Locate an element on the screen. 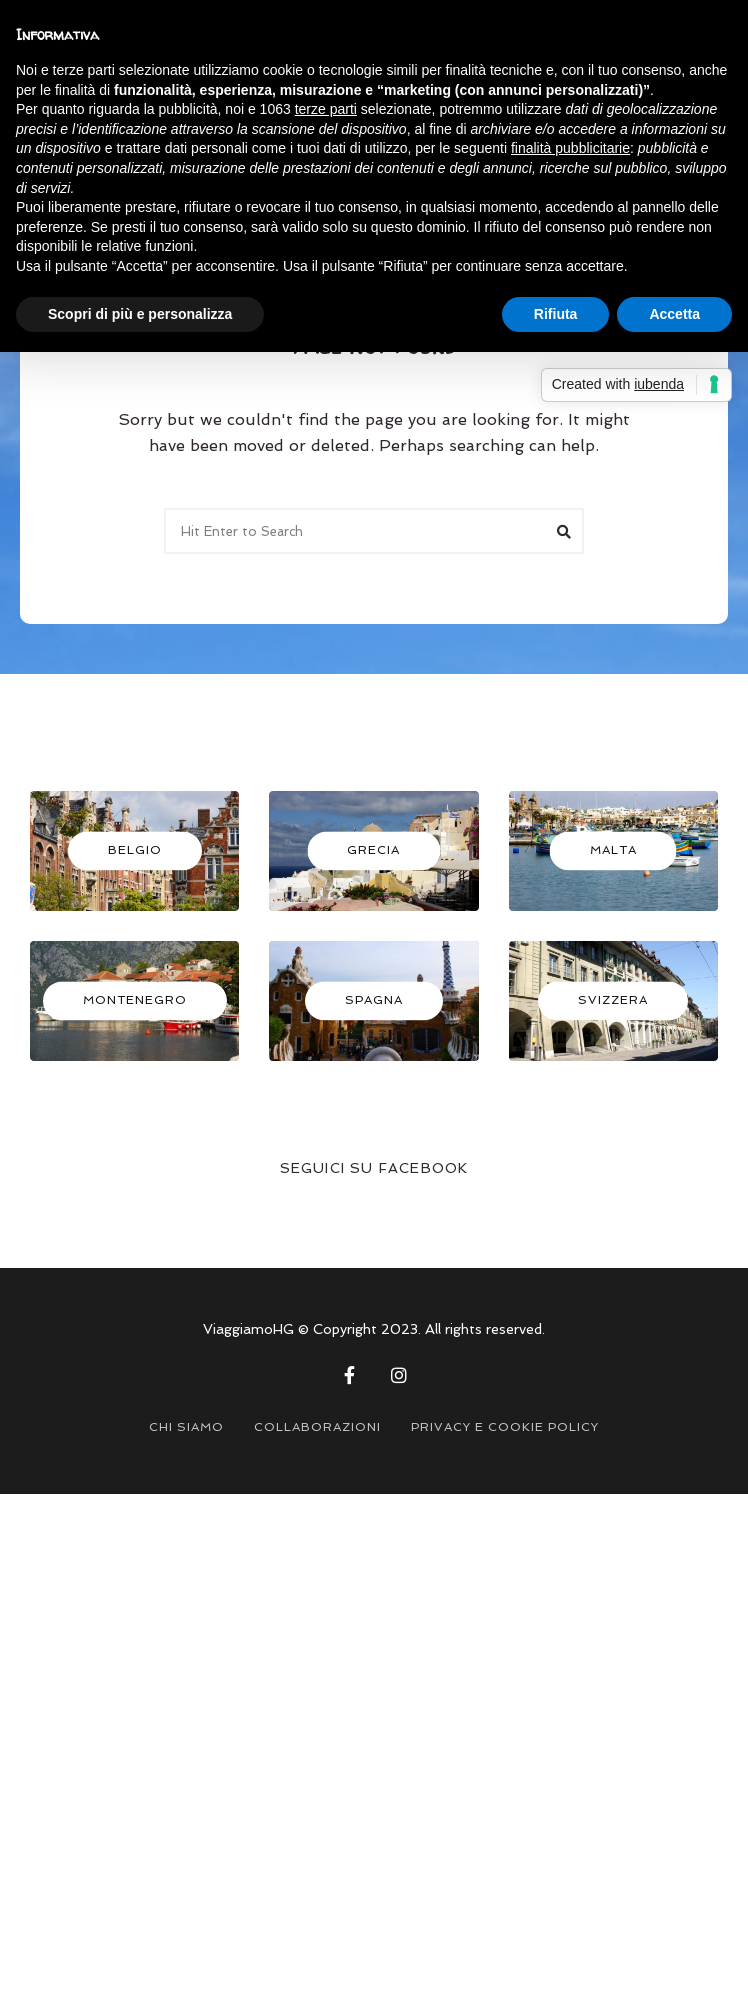  Facebook is located at coordinates (349, 1375).